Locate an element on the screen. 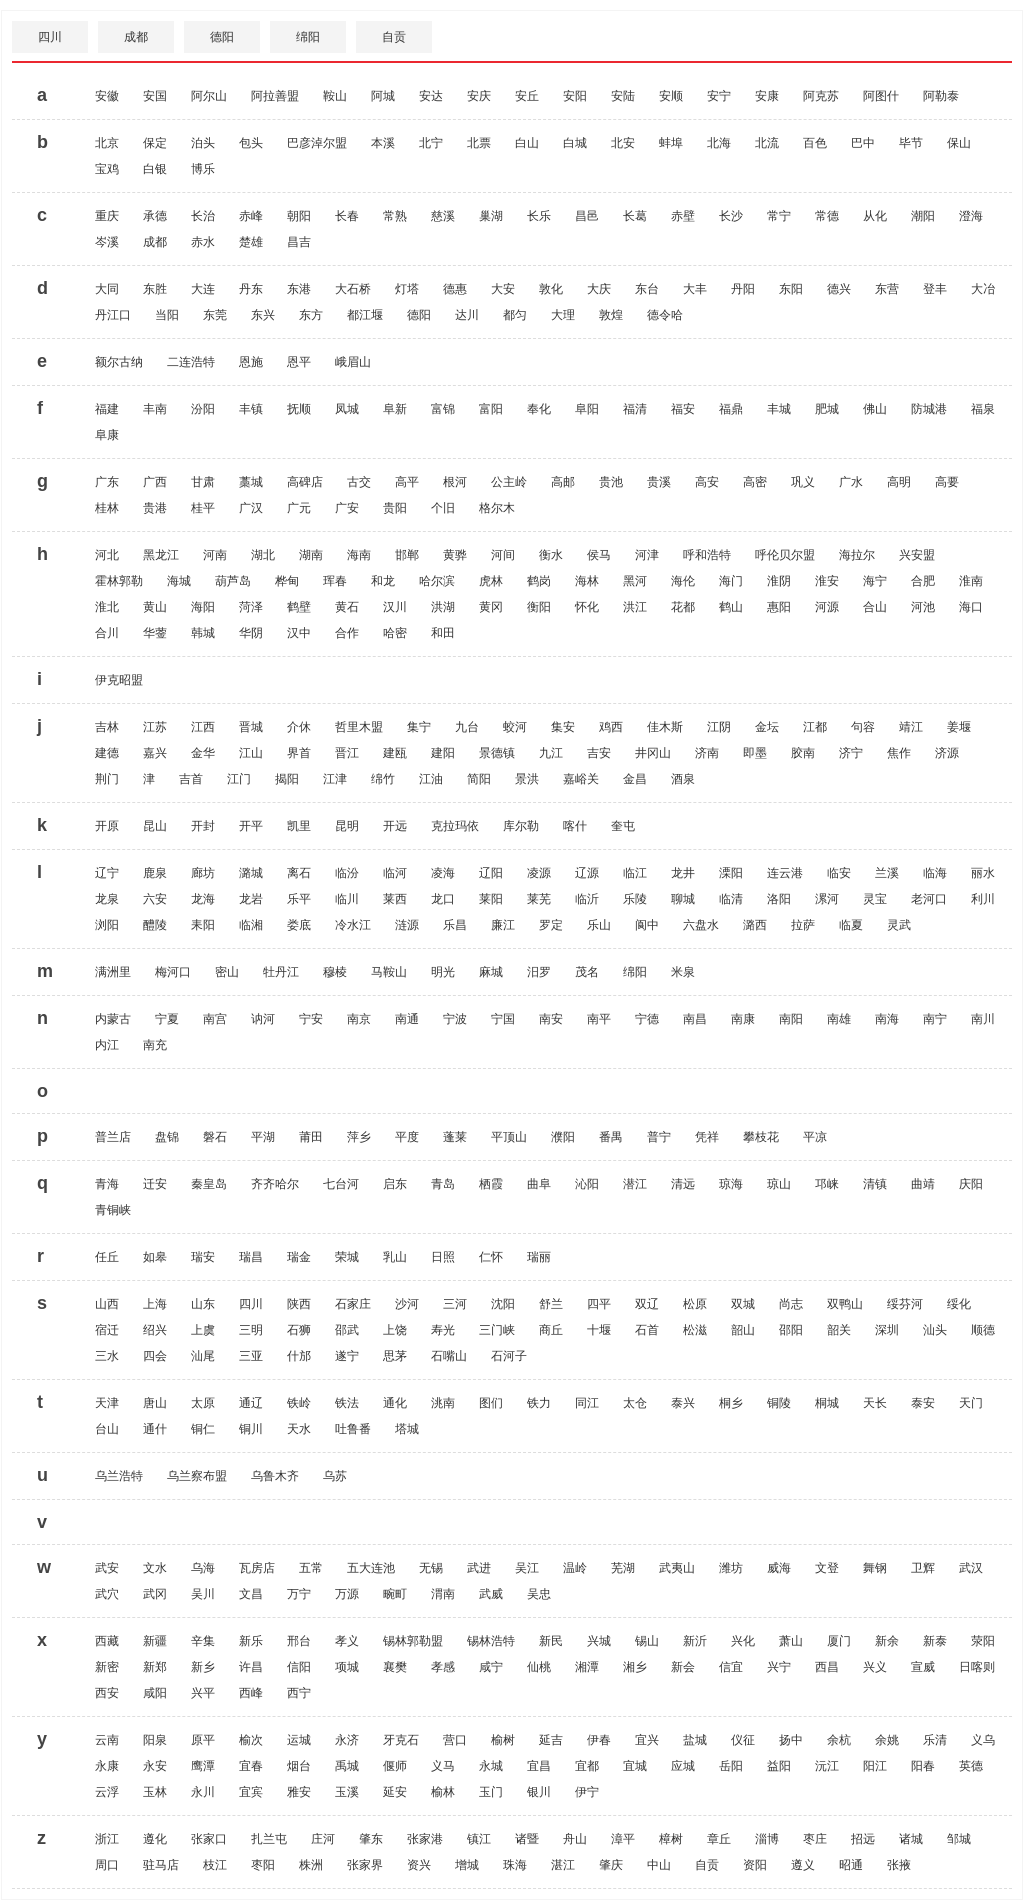 The height and width of the screenshot is (1900, 1024). 什邡 is located at coordinates (299, 1356).